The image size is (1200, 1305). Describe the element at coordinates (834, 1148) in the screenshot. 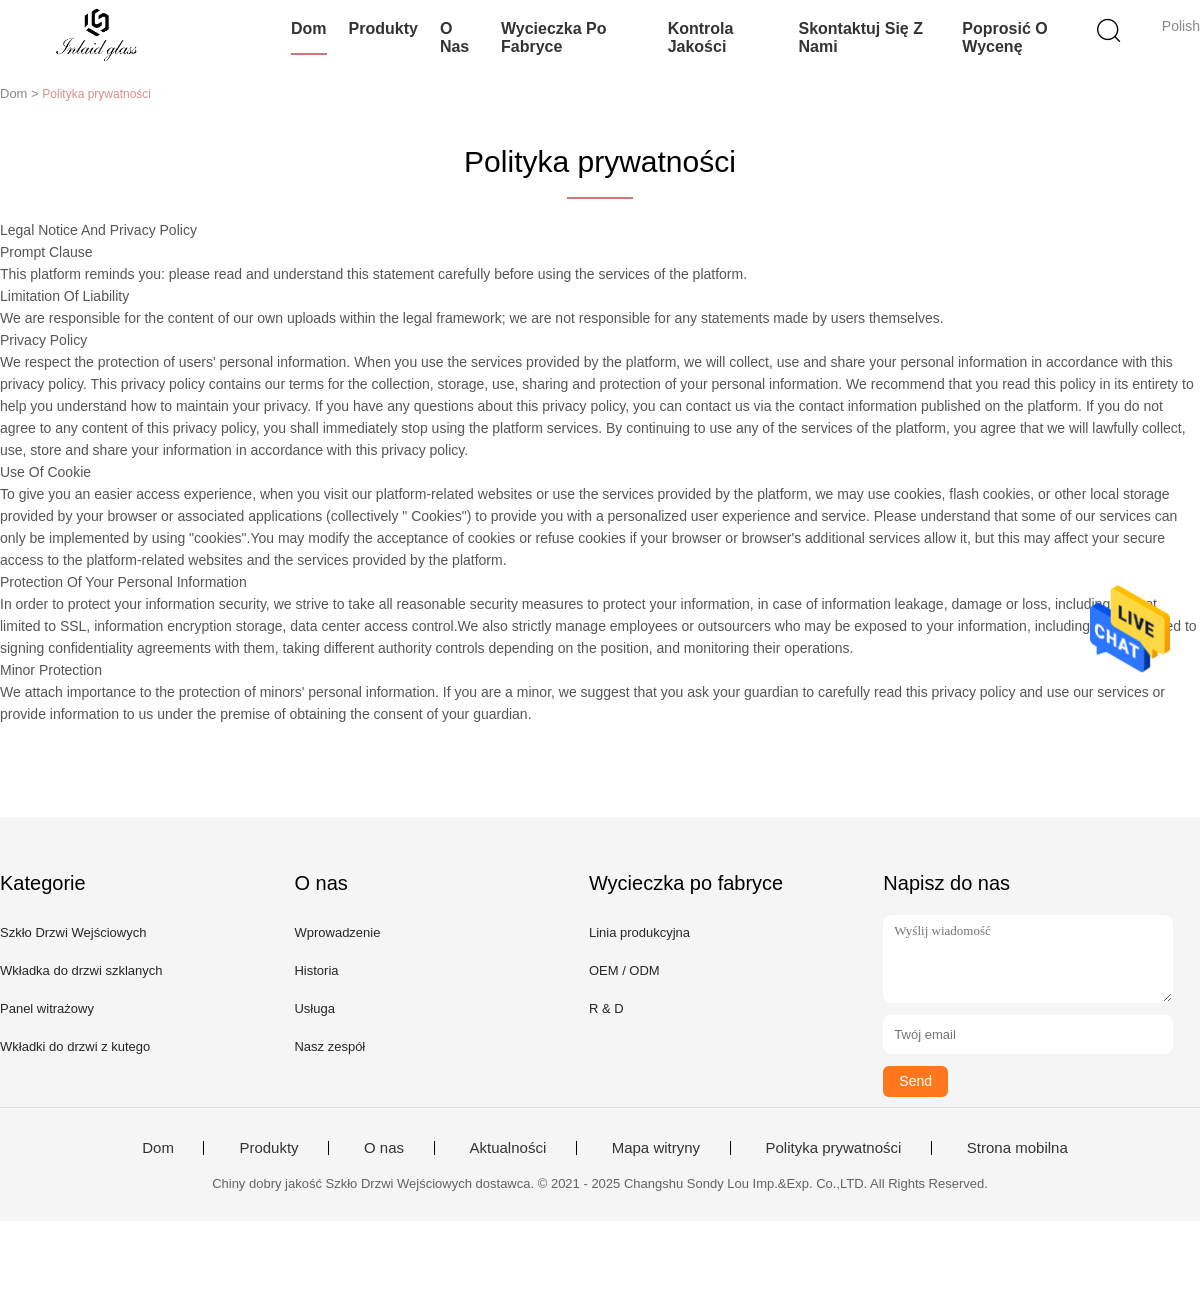

I see `Polityka prywatności` at that location.